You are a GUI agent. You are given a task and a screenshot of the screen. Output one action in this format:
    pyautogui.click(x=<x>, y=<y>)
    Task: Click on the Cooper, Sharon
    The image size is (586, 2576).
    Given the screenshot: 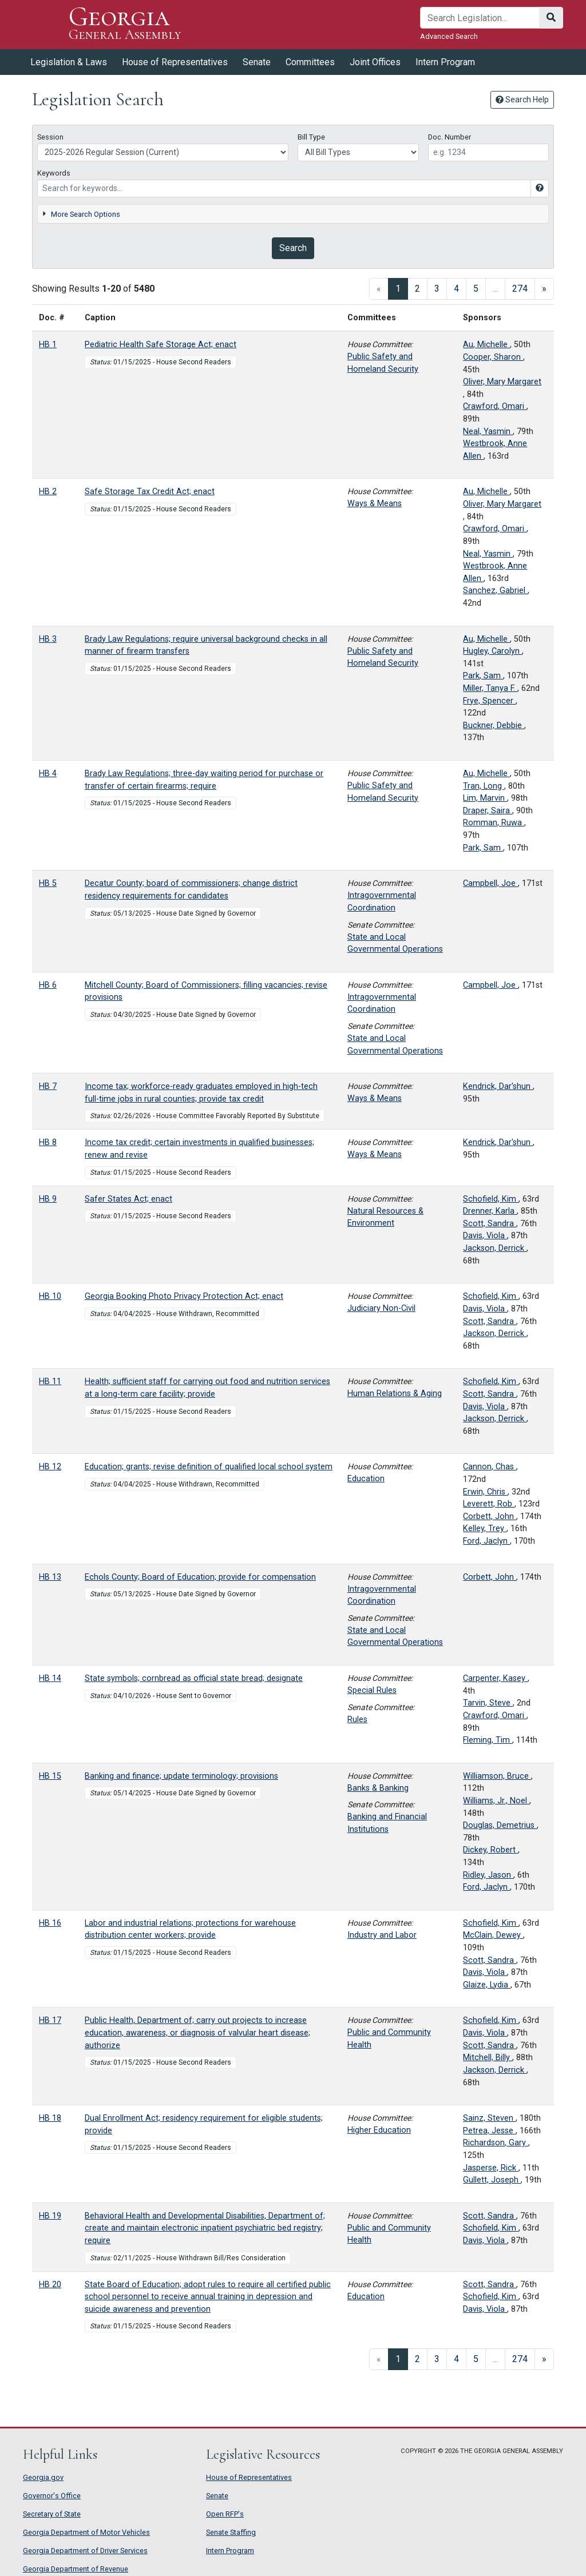 What is the action you would take?
    pyautogui.click(x=493, y=357)
    